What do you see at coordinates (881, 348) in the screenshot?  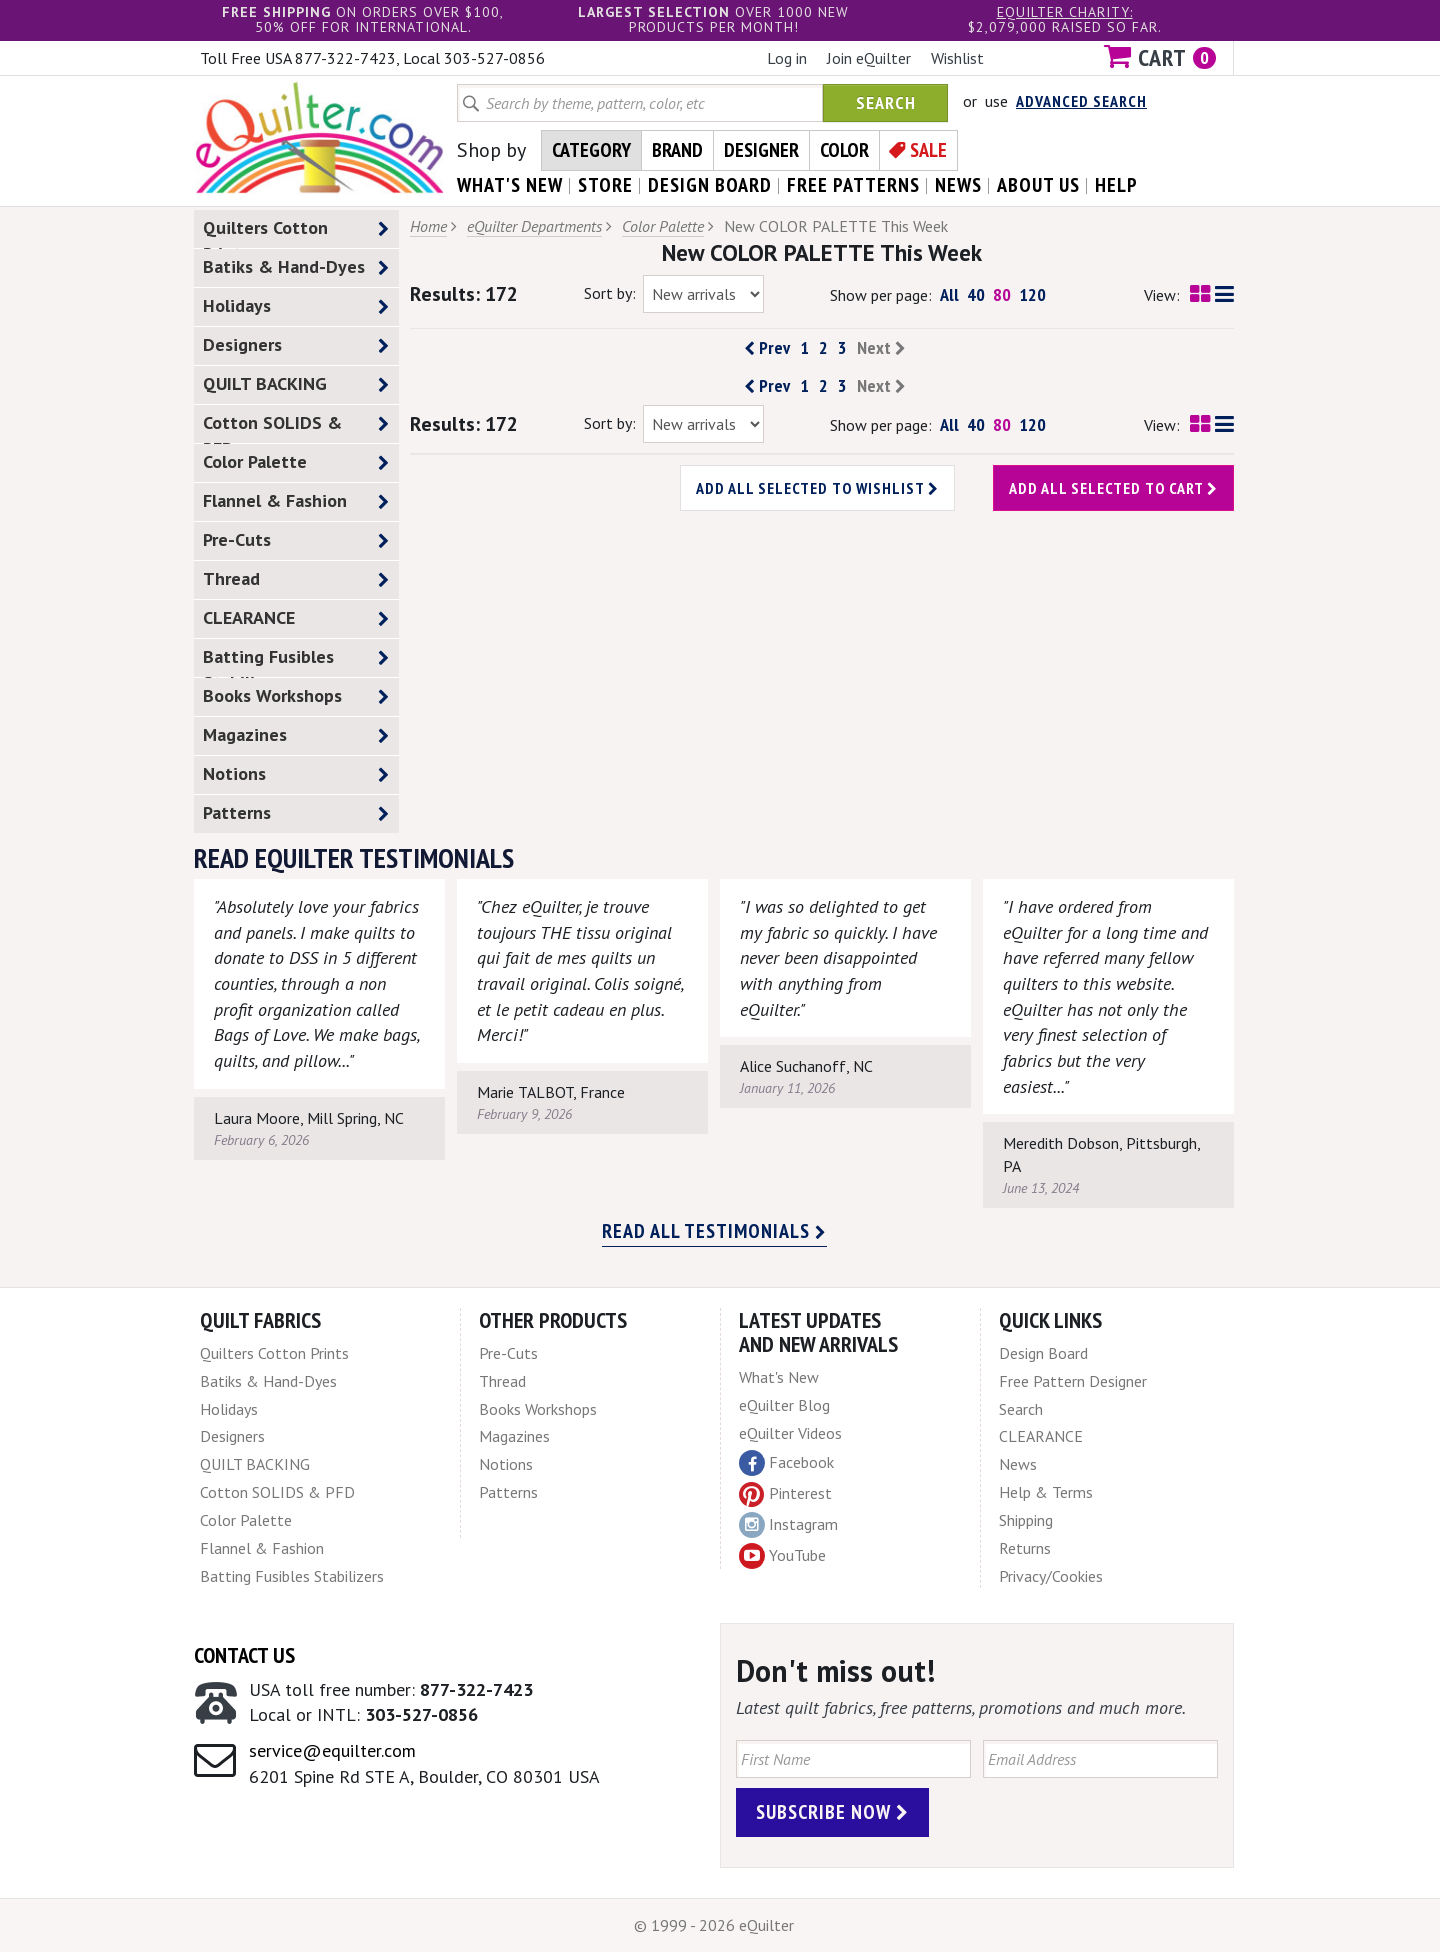 I see `Next` at bounding box center [881, 348].